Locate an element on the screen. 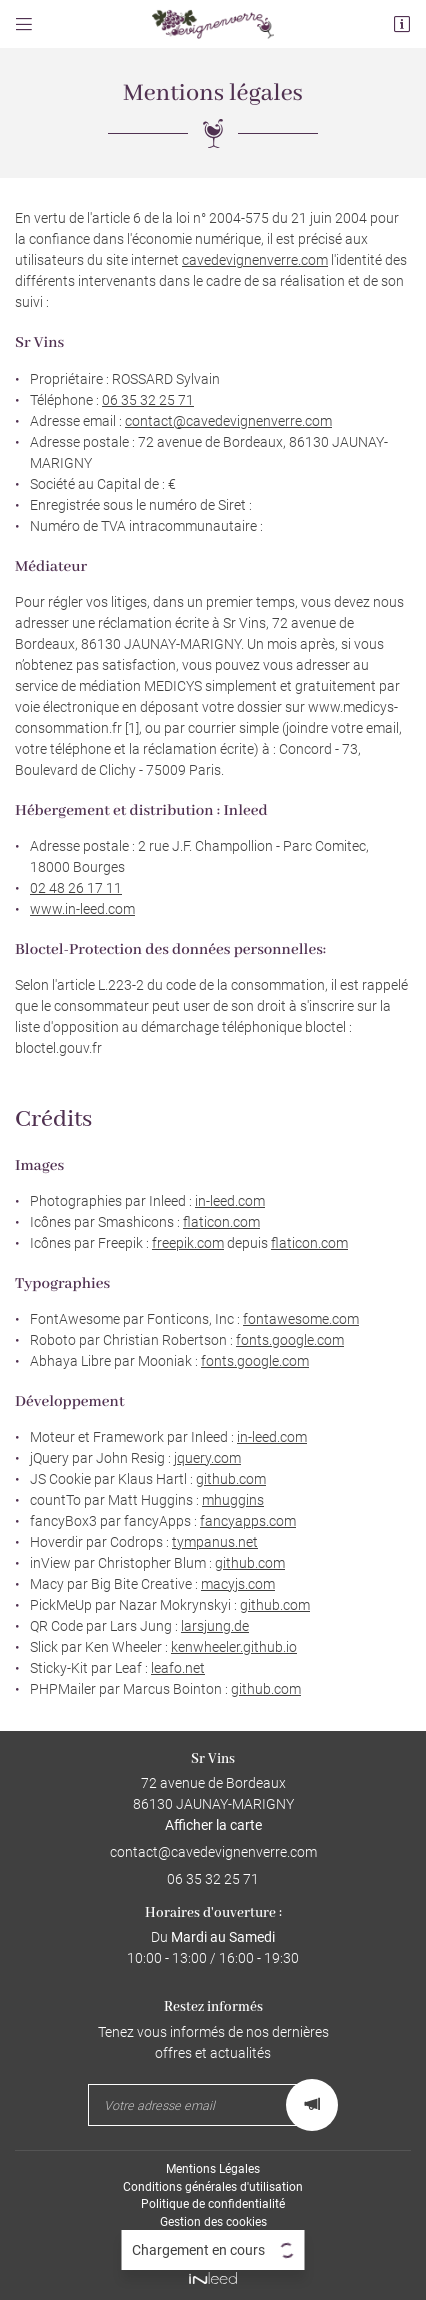 The image size is (426, 2300). 02 48 26 17 11 is located at coordinates (76, 888).